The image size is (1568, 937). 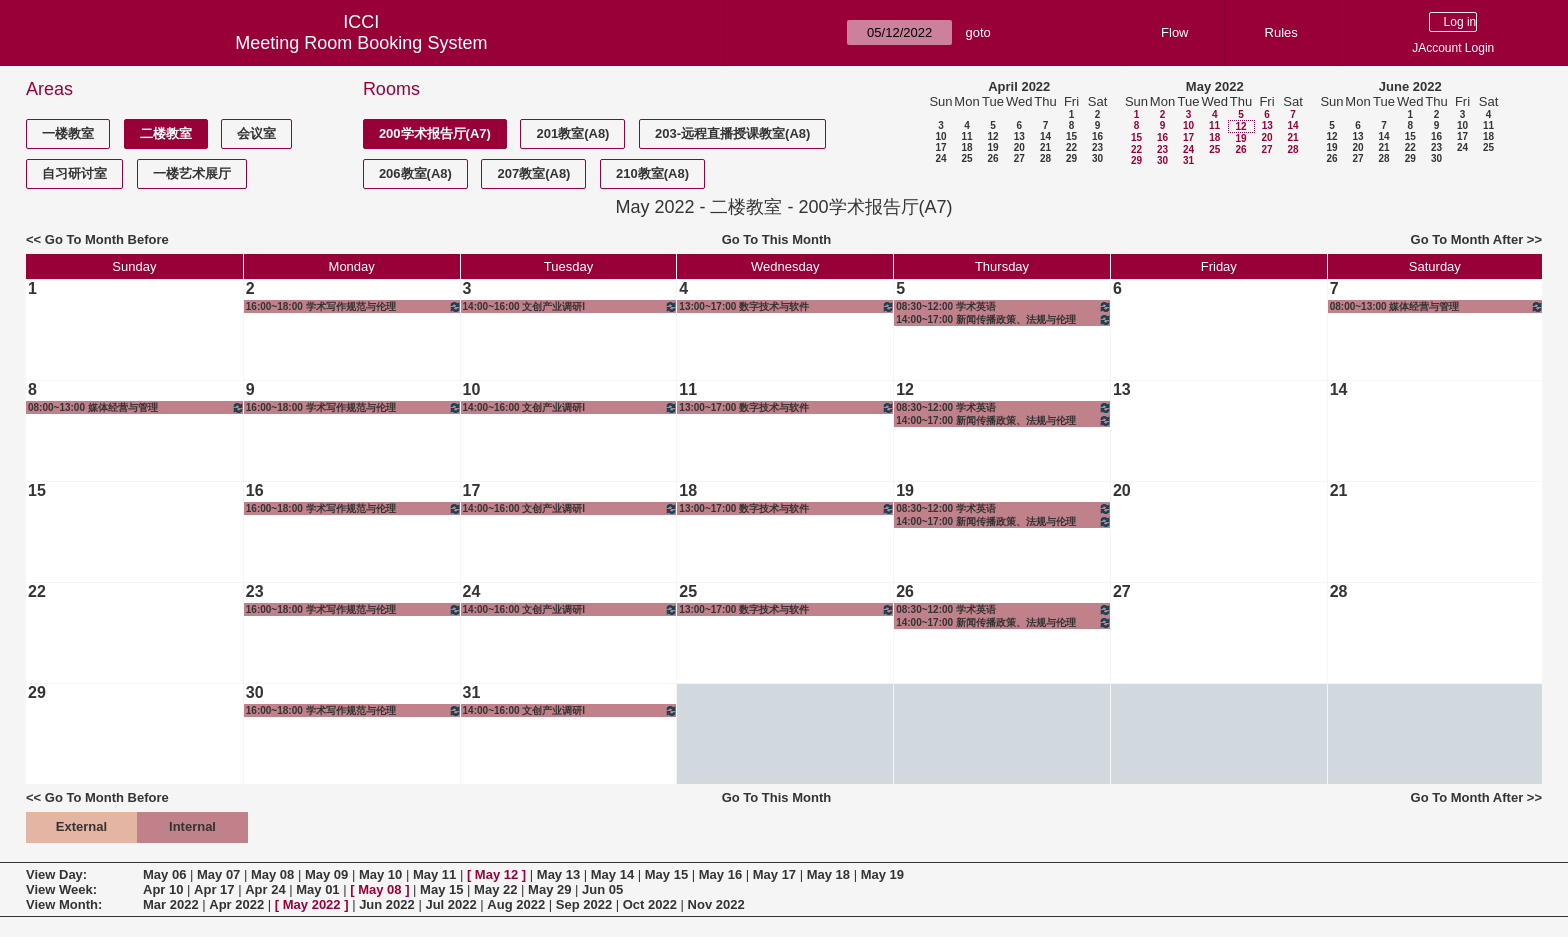 I want to click on 20, so click(x=1019, y=147).